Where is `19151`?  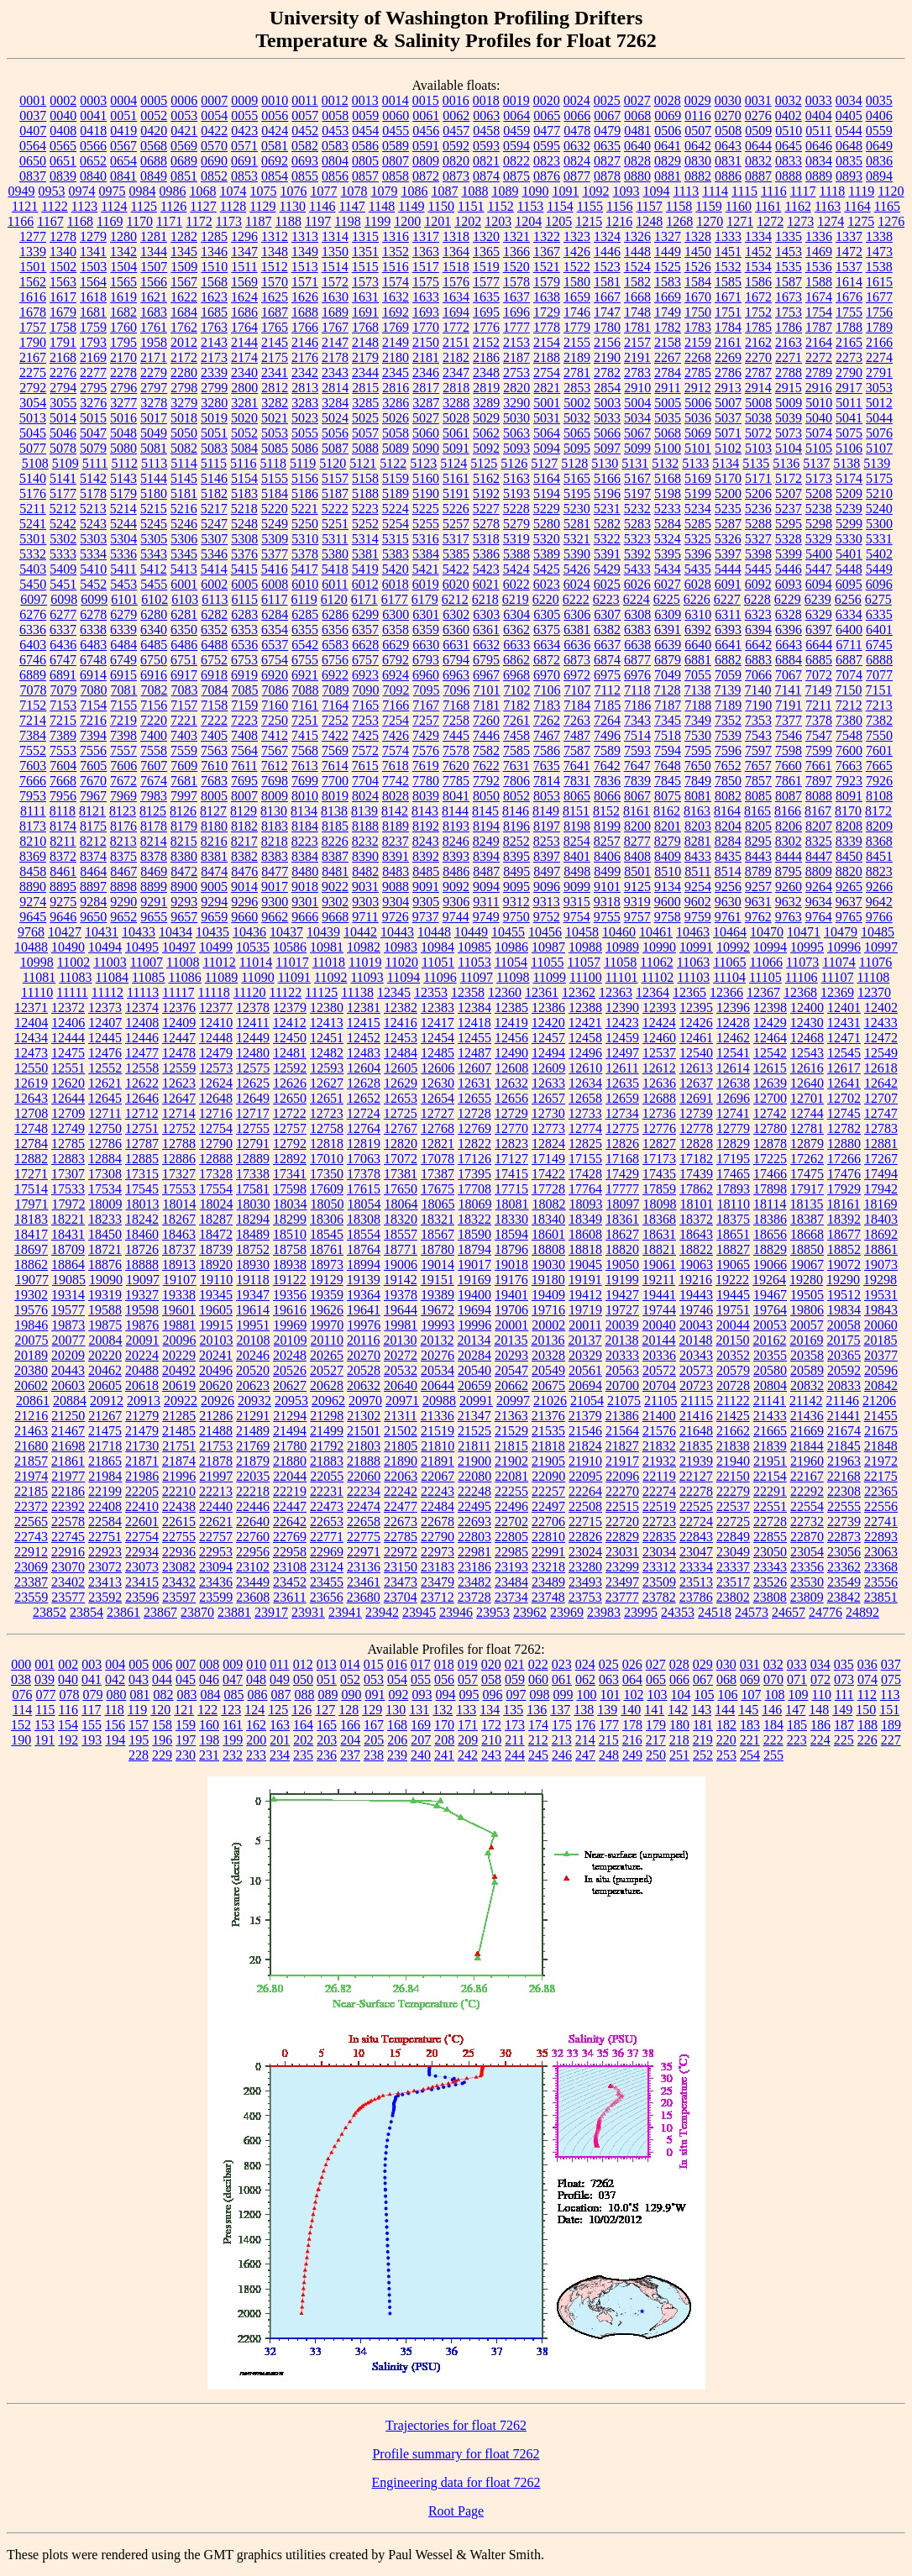 19151 is located at coordinates (437, 1279).